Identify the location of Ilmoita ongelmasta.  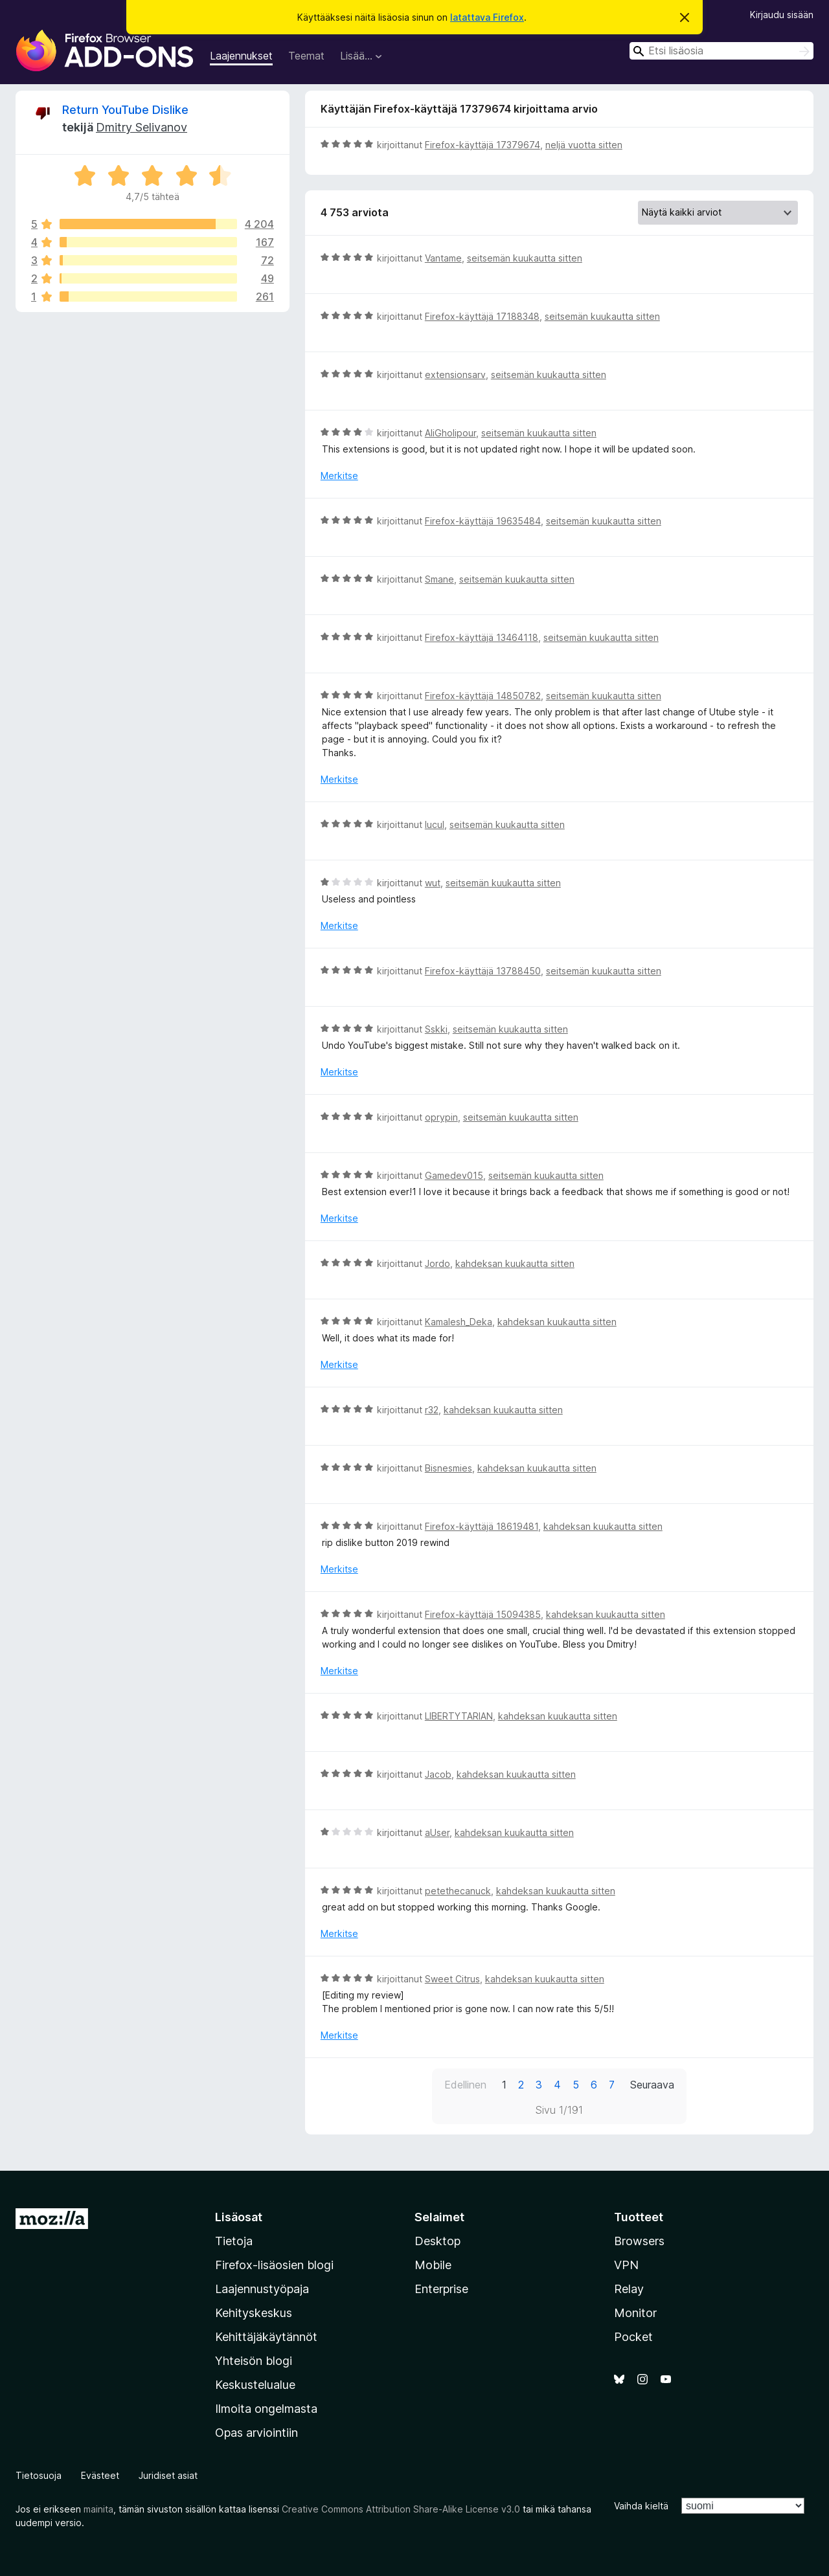
(266, 2408).